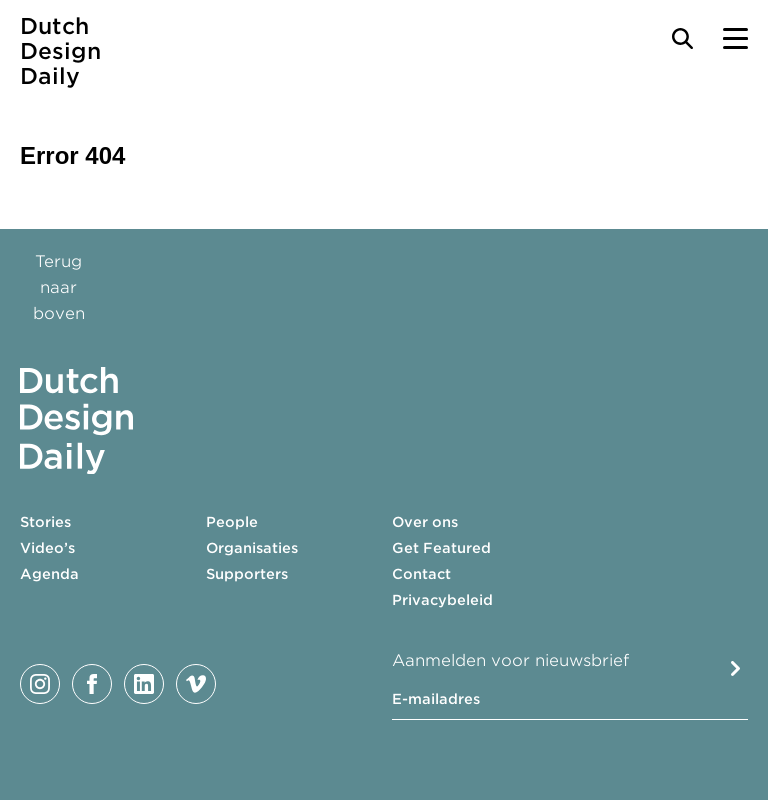  What do you see at coordinates (49, 574) in the screenshot?
I see `Agenda` at bounding box center [49, 574].